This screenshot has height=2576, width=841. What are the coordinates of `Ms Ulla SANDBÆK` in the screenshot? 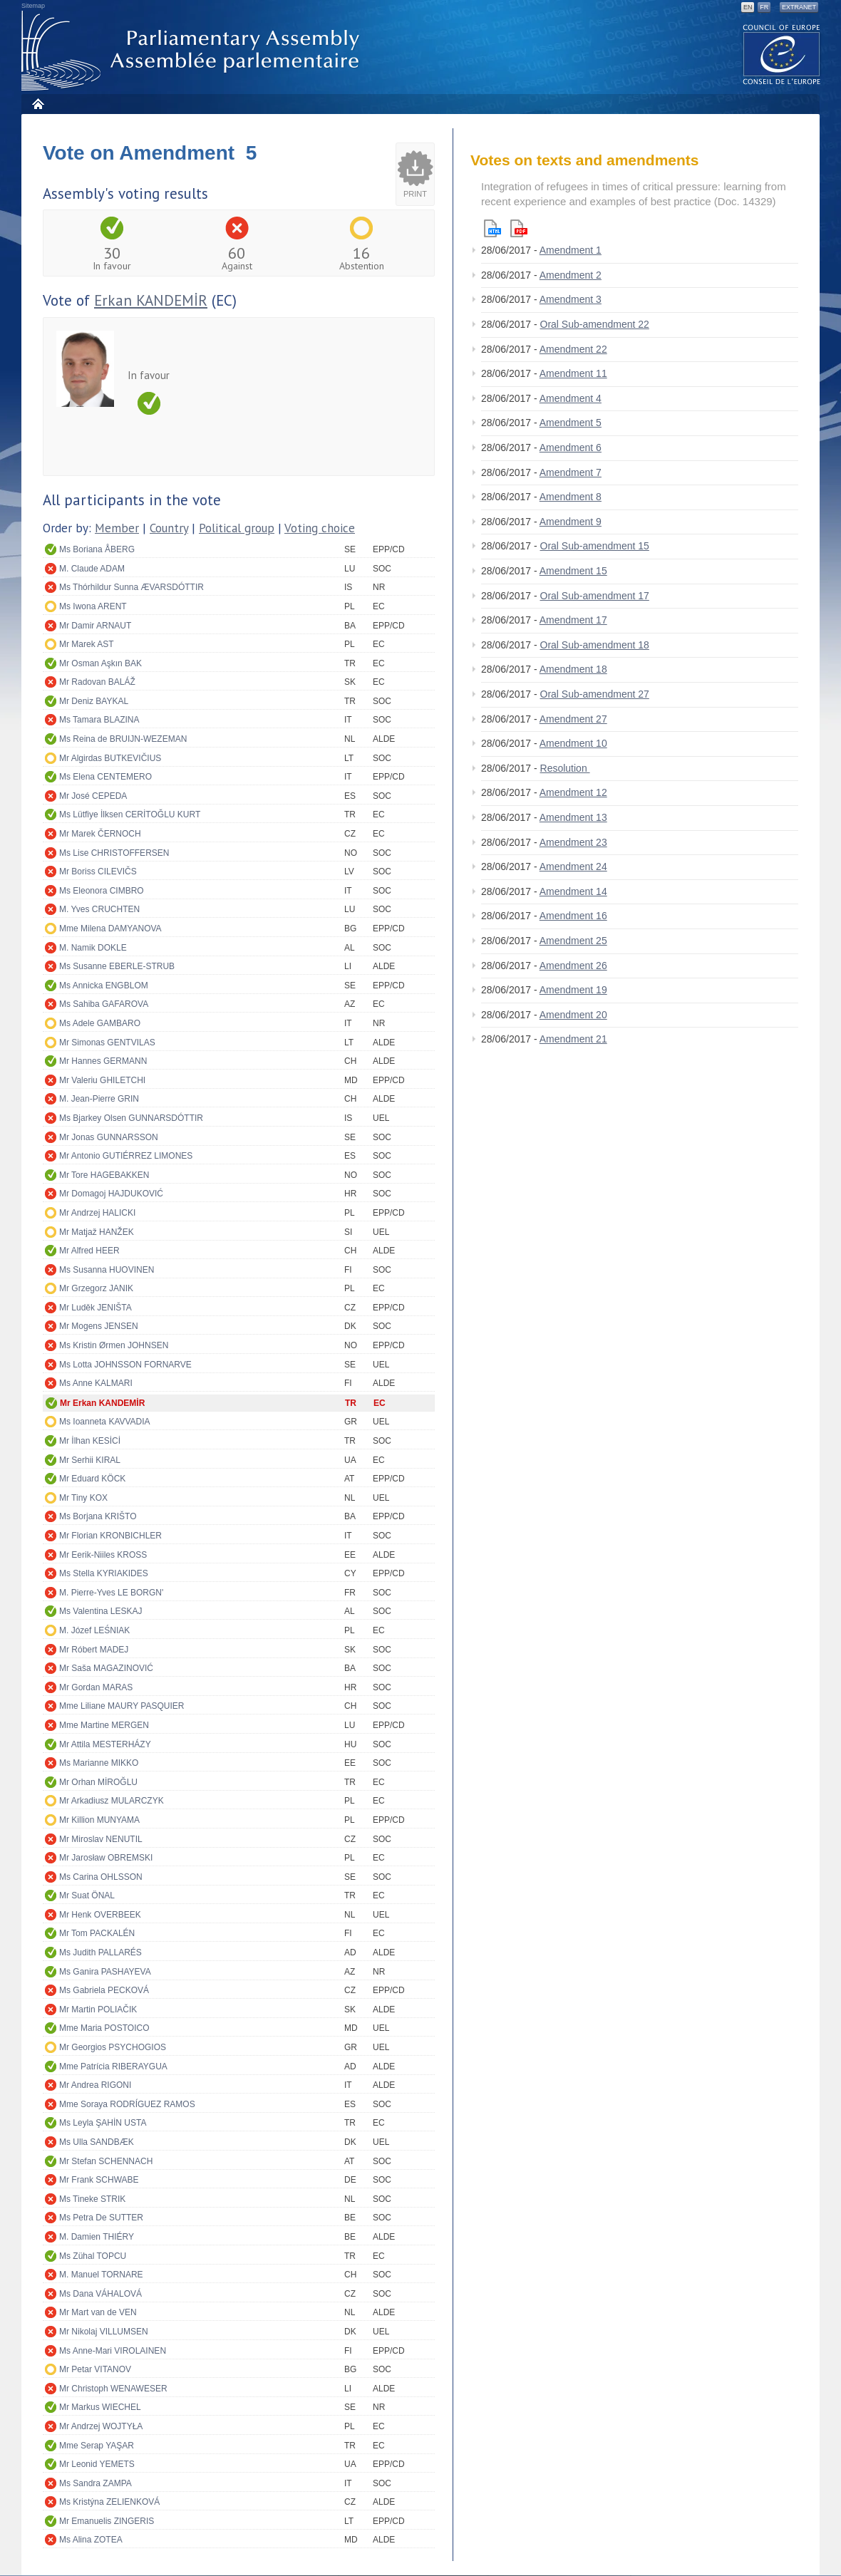 It's located at (96, 2142).